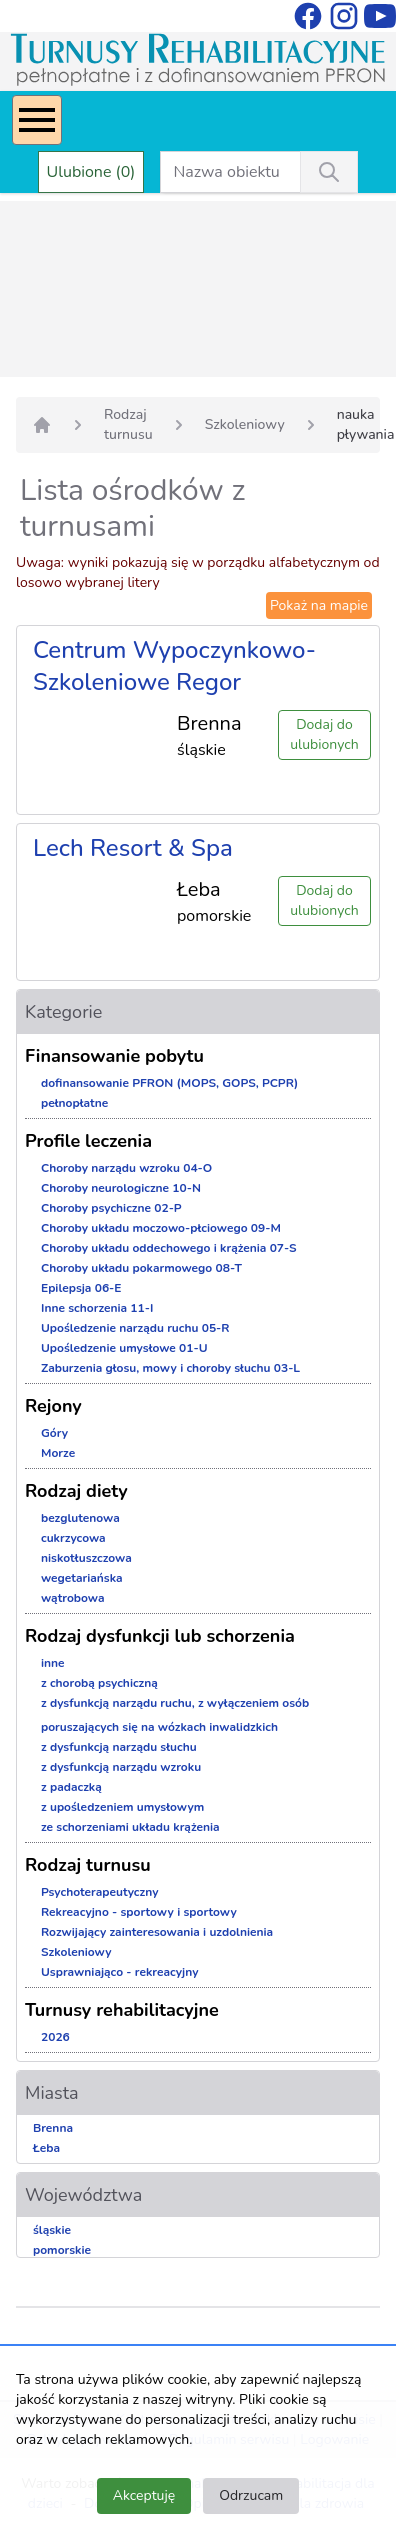 The width and height of the screenshot is (396, 2530). Describe the element at coordinates (53, 2128) in the screenshot. I see `Brenna` at that location.